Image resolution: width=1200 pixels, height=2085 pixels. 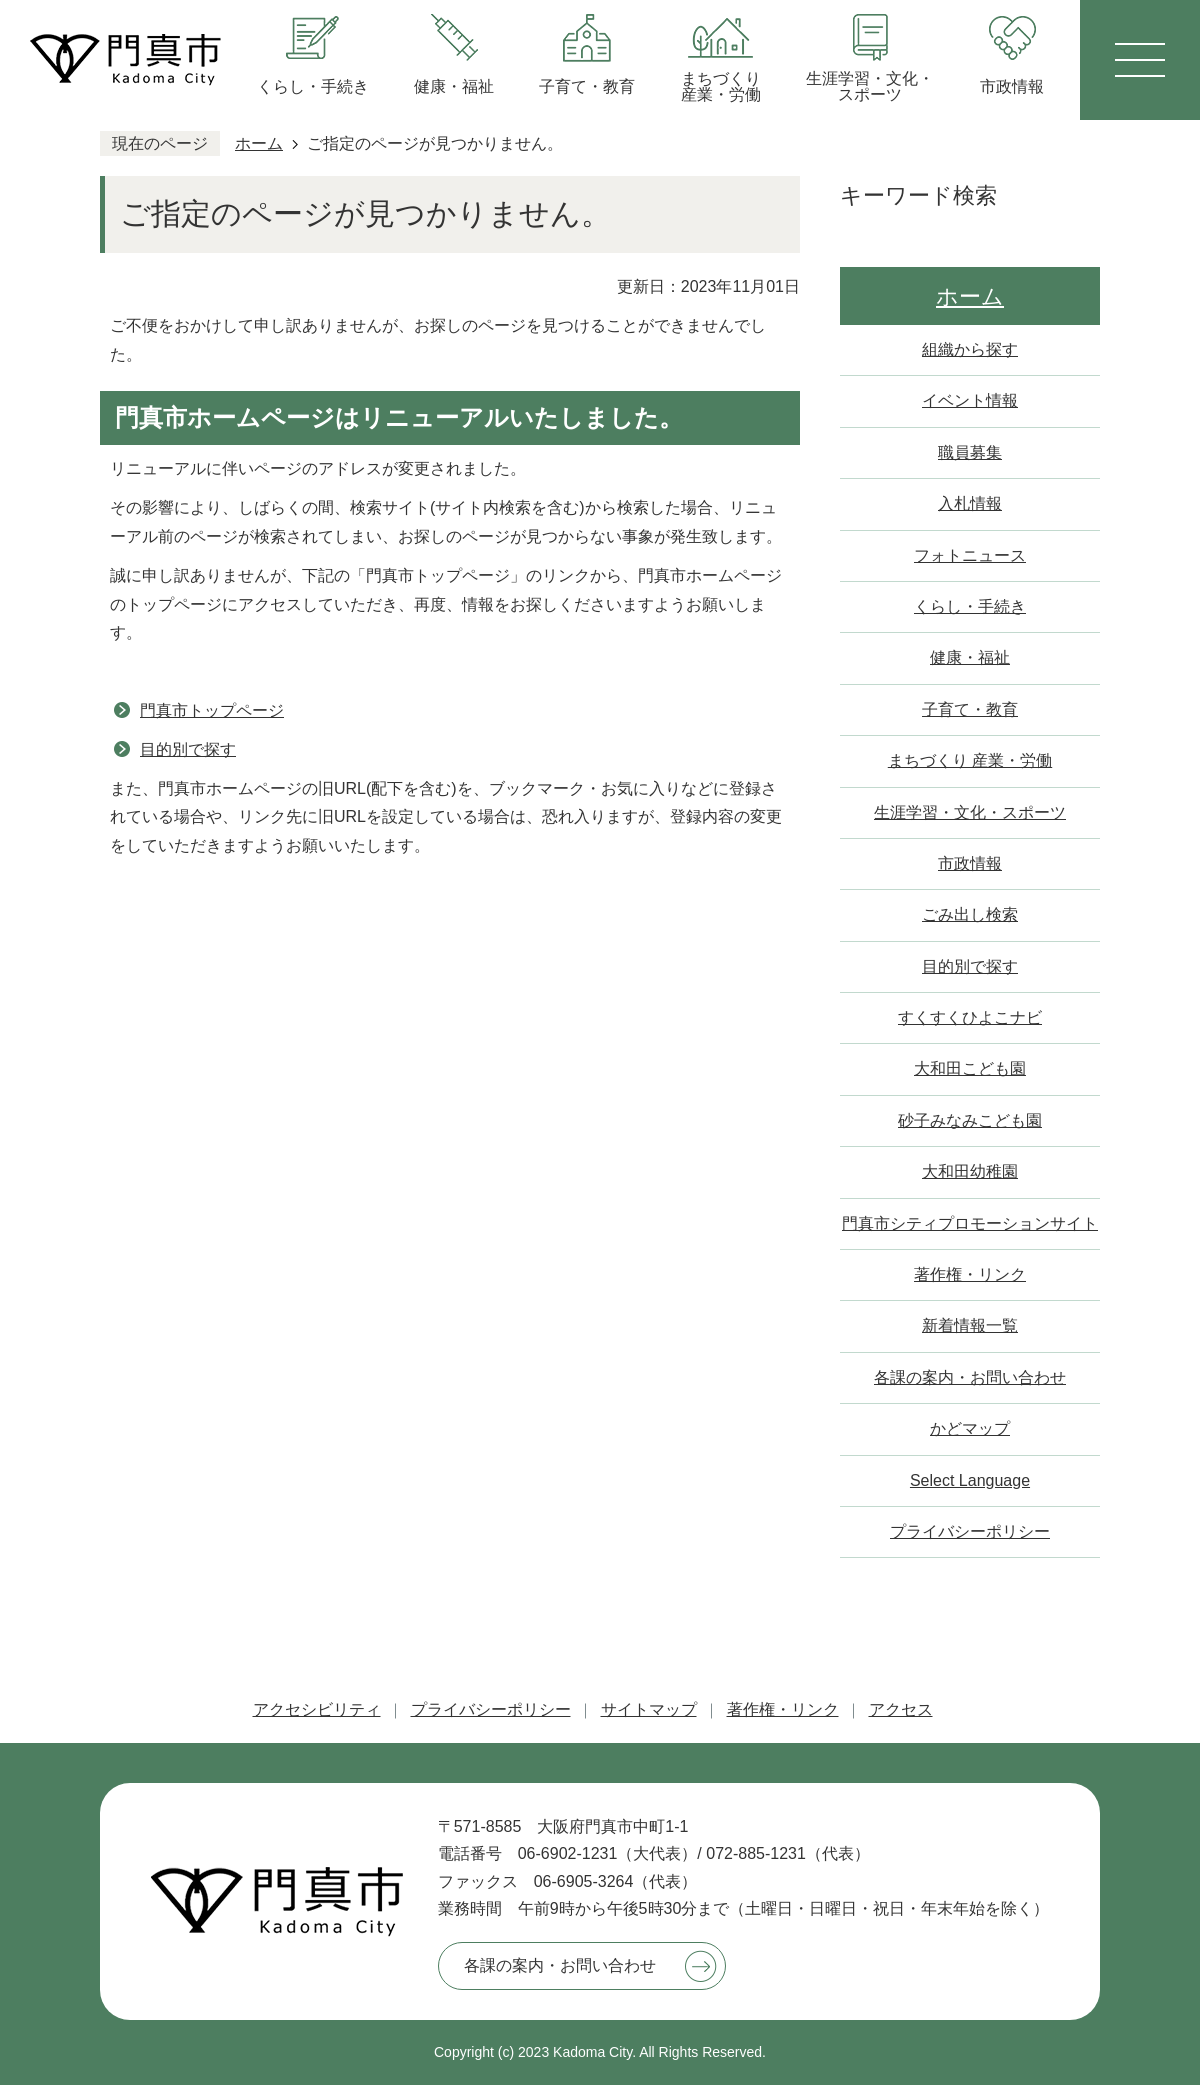 I want to click on ホーム, so click(x=259, y=143).